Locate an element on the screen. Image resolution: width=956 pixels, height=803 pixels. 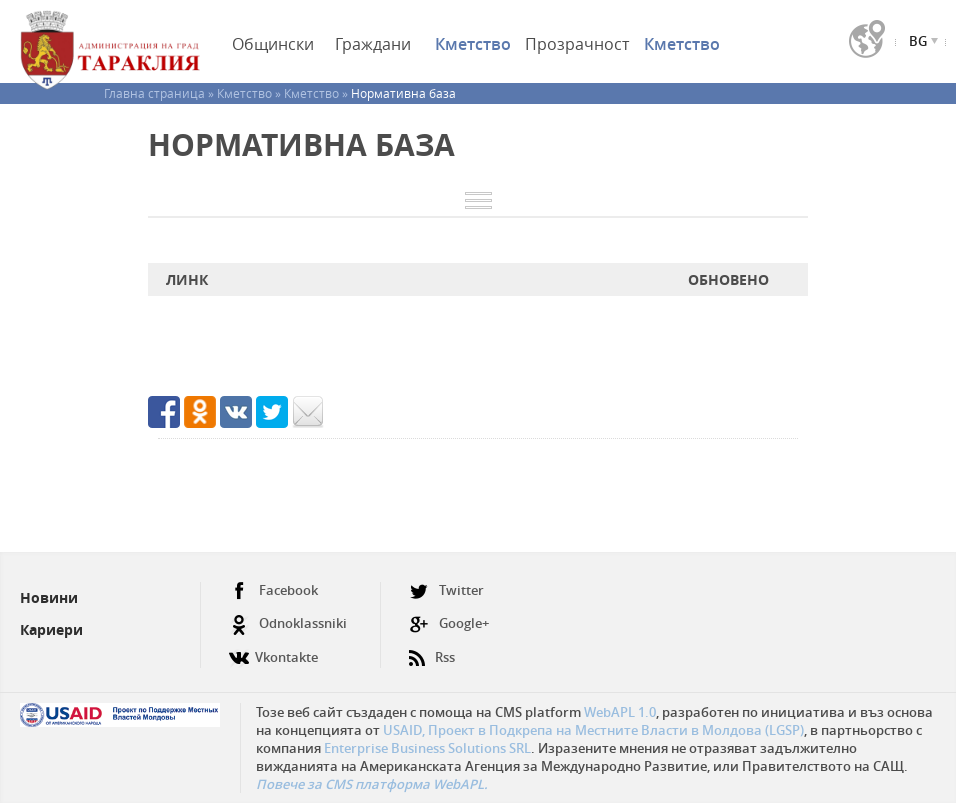
Vkontakte is located at coordinates (273, 649).